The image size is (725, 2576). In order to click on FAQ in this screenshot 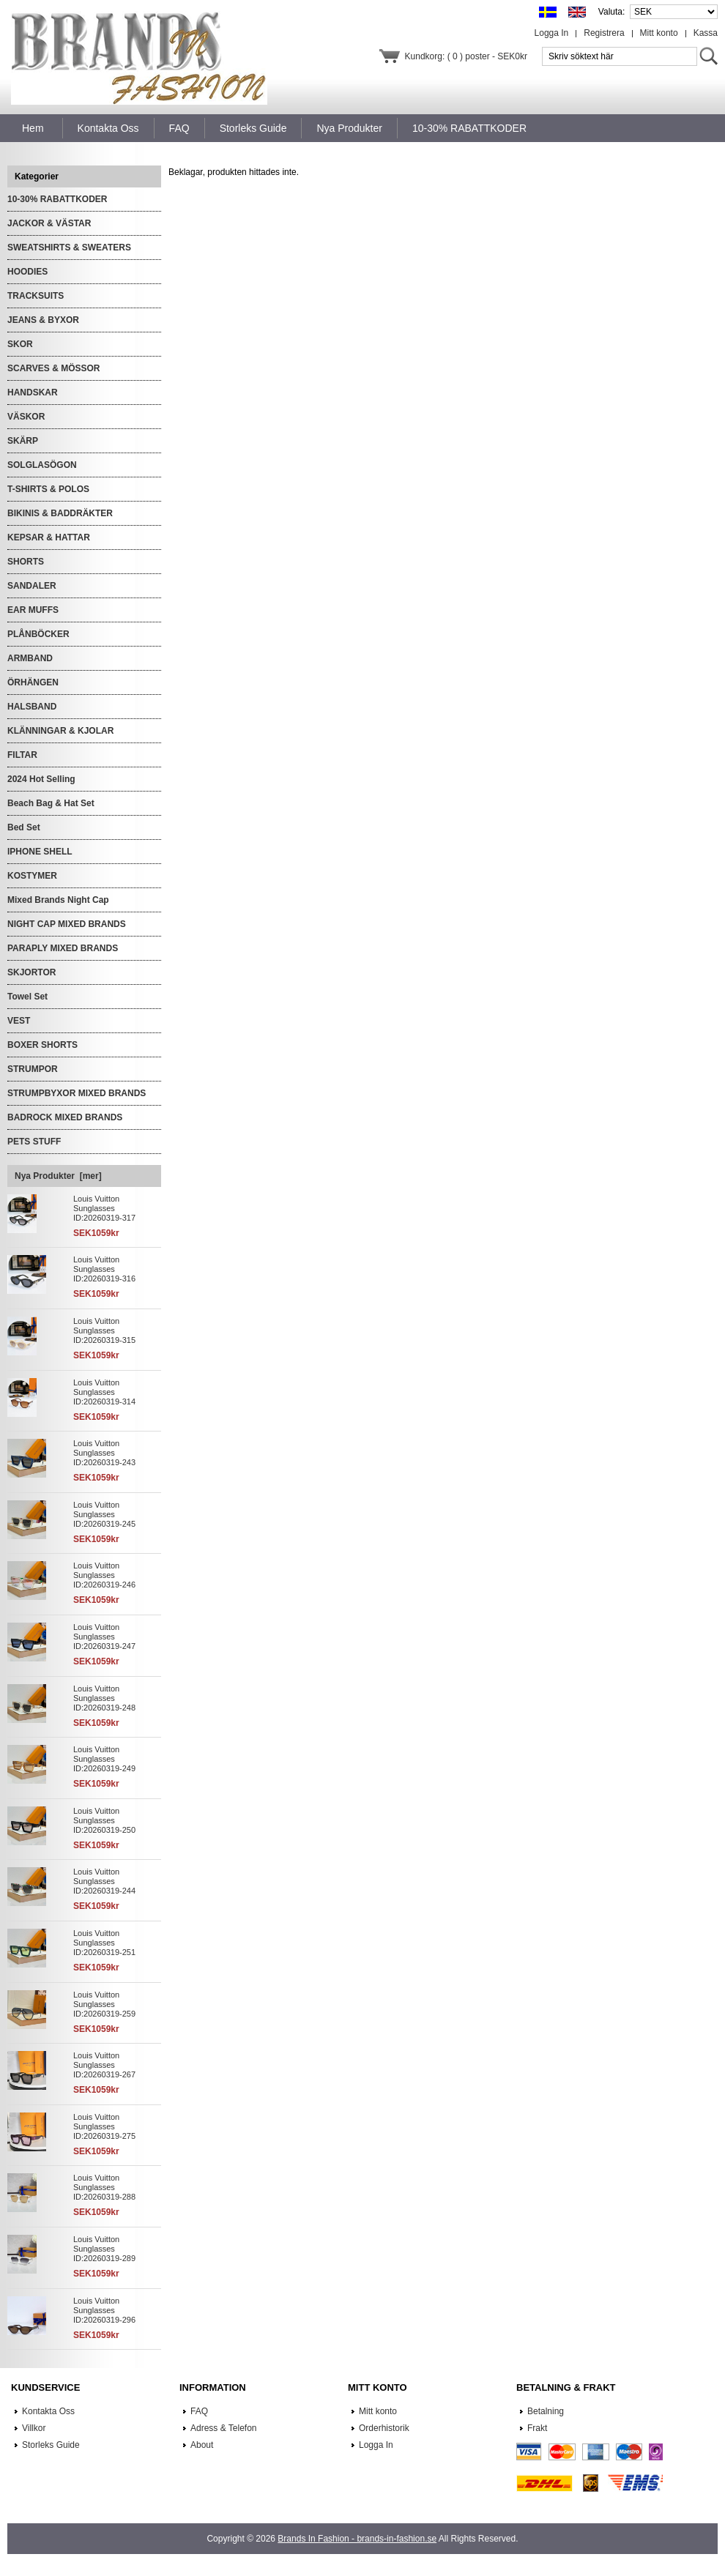, I will do `click(199, 2411)`.